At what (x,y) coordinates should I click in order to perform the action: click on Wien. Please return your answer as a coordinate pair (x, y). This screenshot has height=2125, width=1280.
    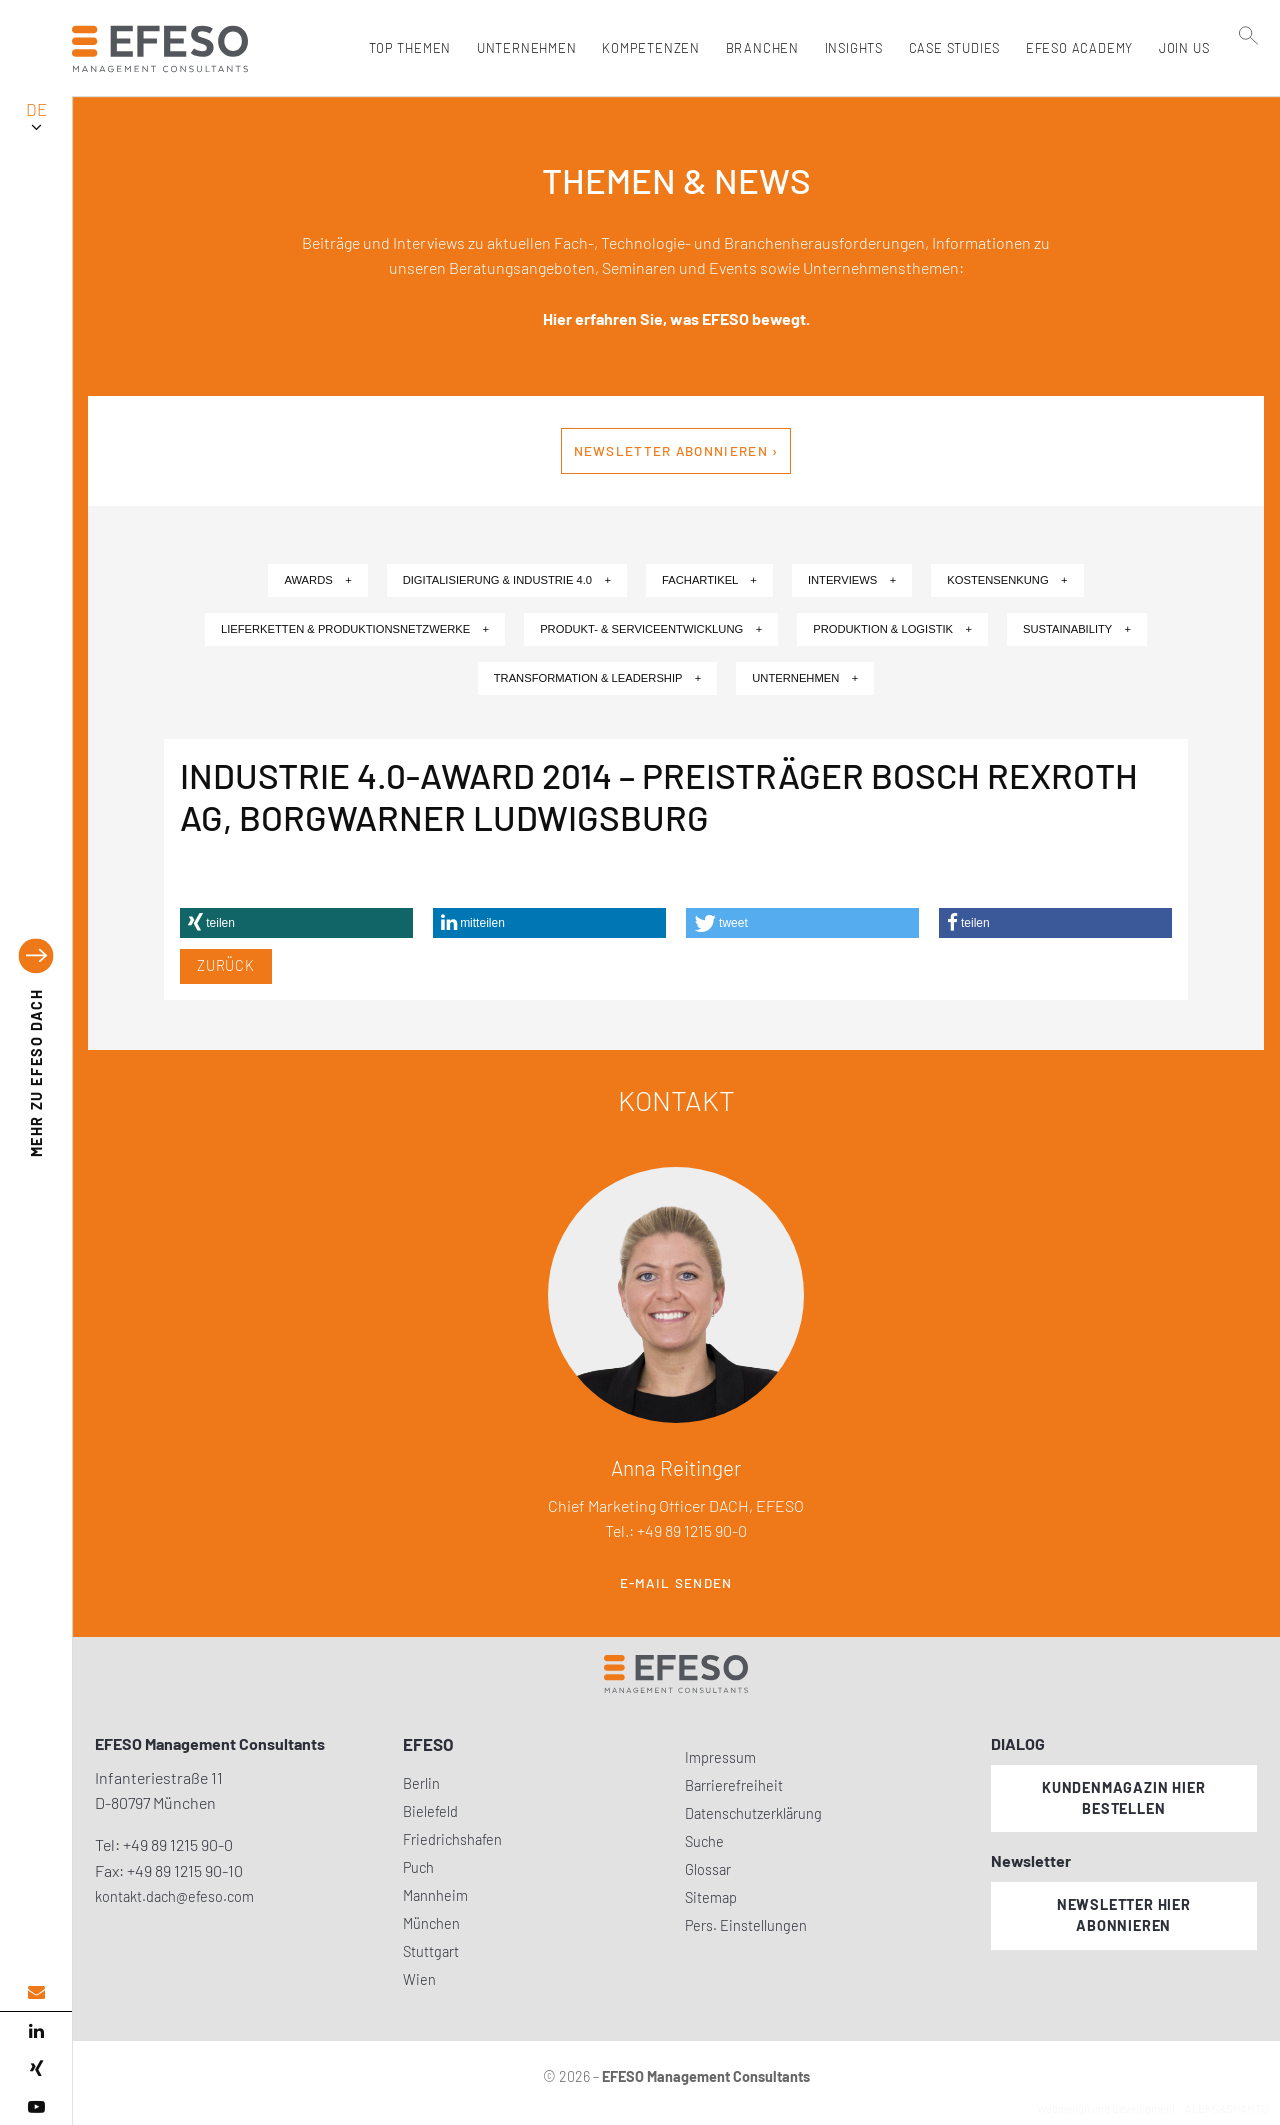
    Looking at the image, I should click on (419, 1979).